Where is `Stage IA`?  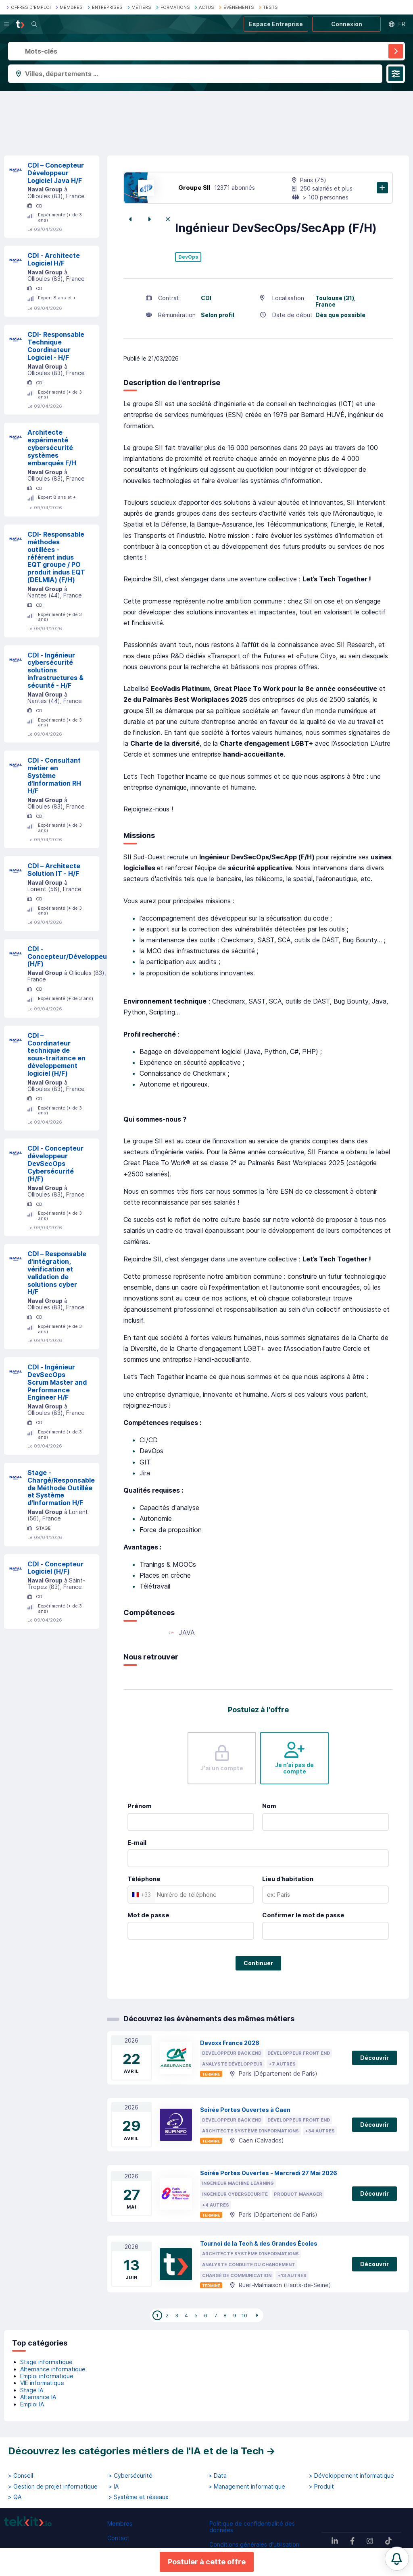
Stage IA is located at coordinates (31, 2390).